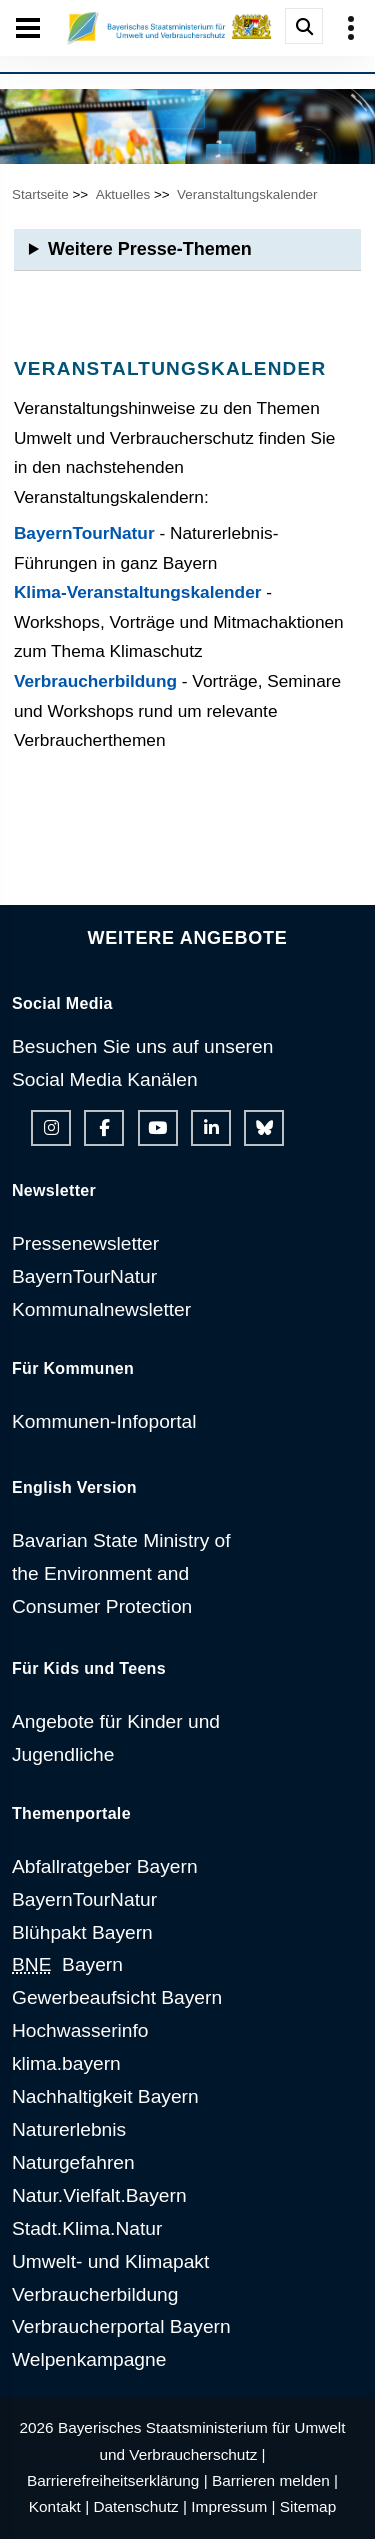  What do you see at coordinates (308, 2506) in the screenshot?
I see `Sitemap` at bounding box center [308, 2506].